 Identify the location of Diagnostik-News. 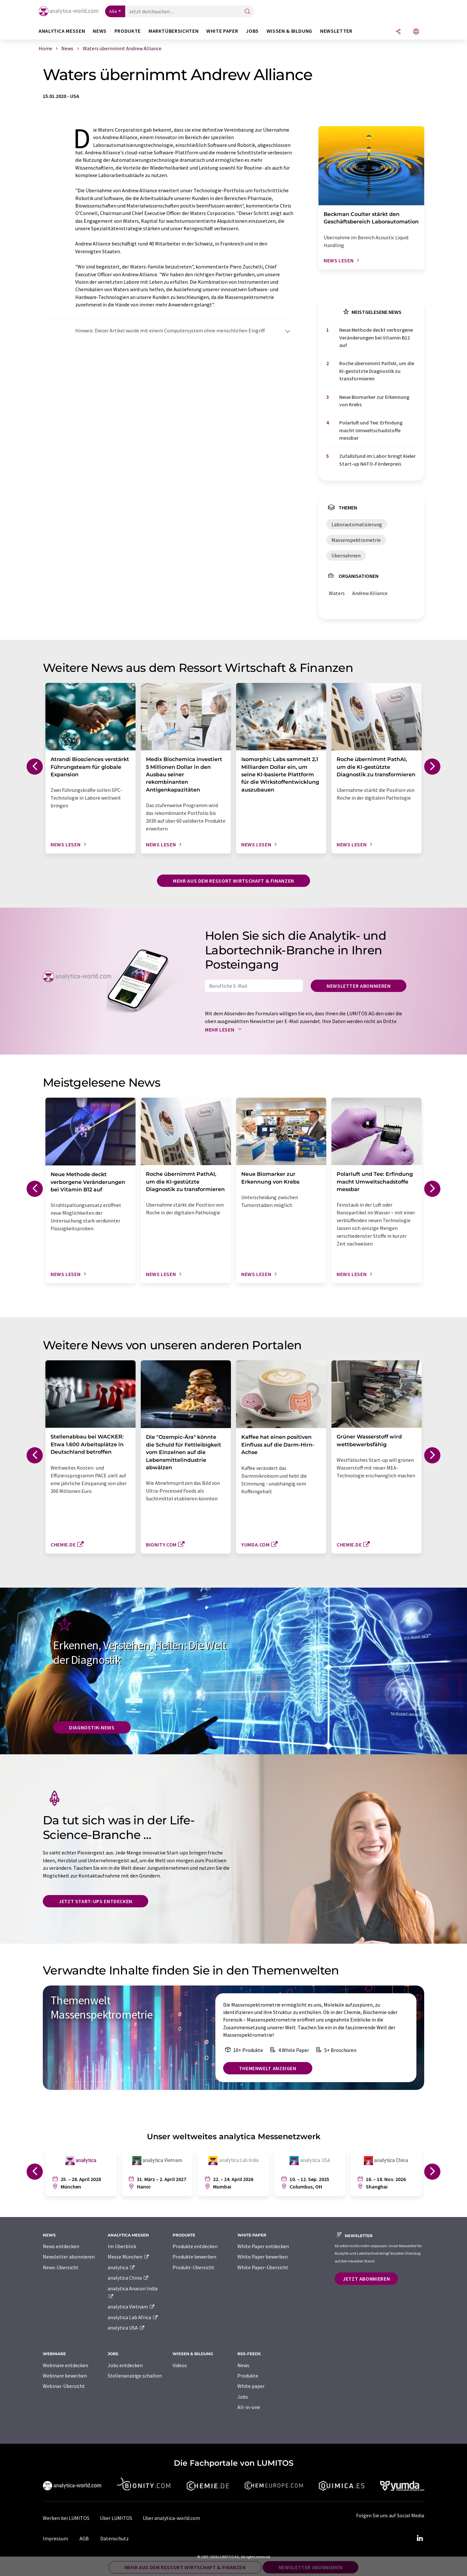
(92, 1727).